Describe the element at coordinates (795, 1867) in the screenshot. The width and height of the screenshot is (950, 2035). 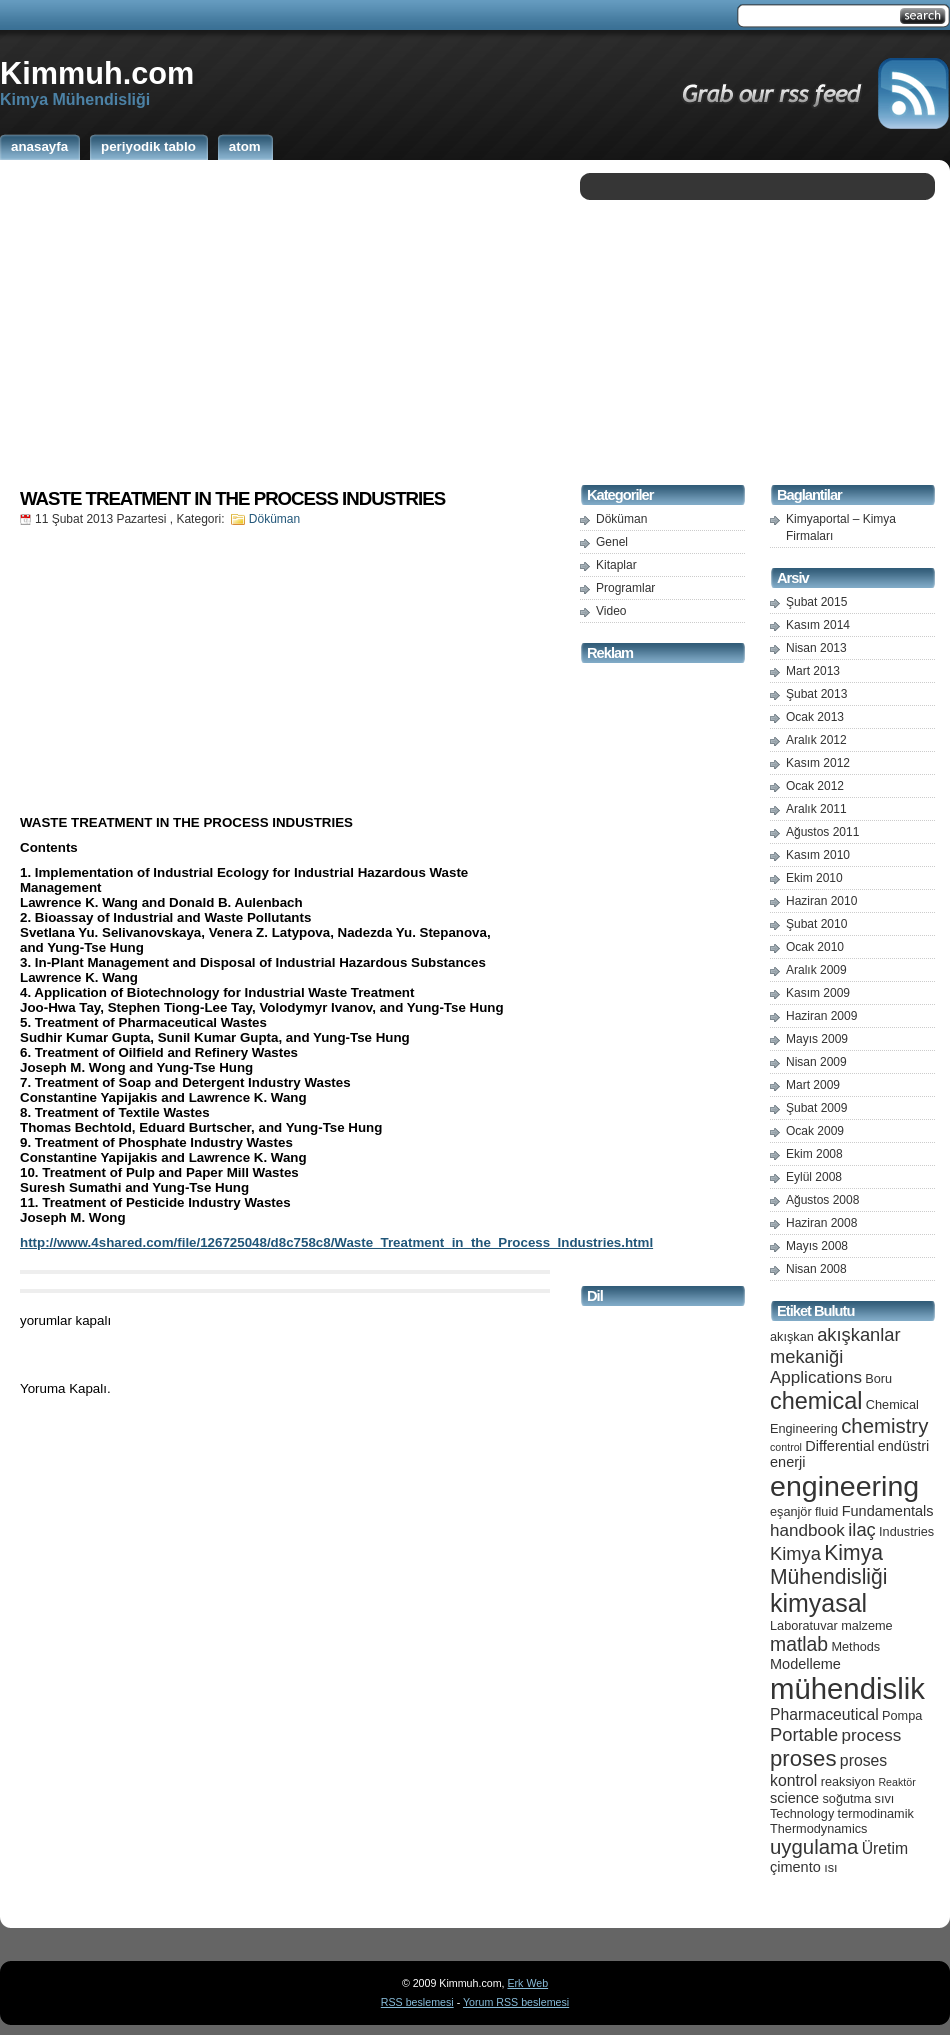
I see `çimento [çimento (6 öge)]` at that location.